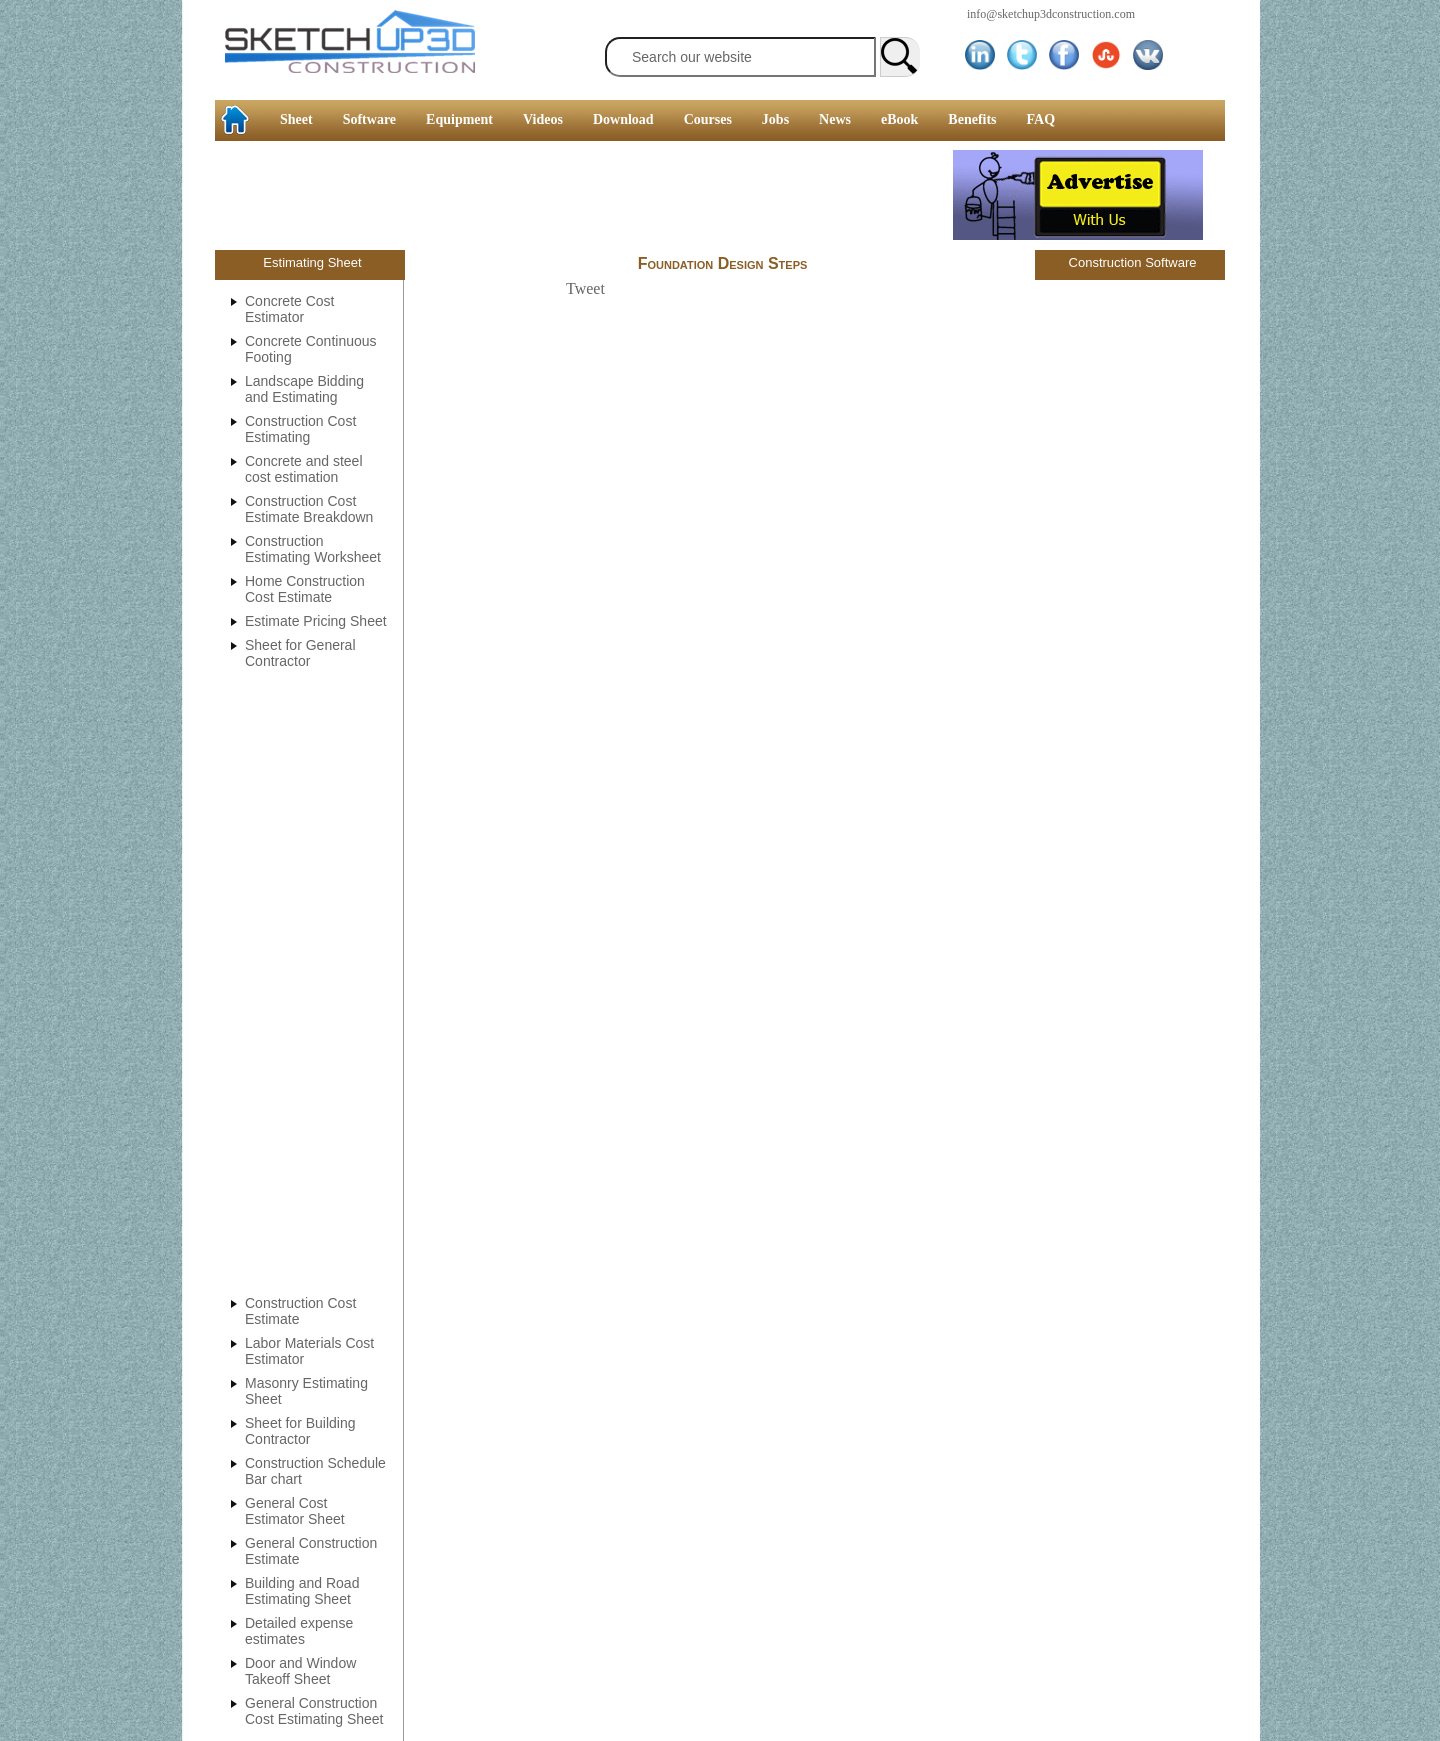 This screenshot has width=1440, height=1741. Describe the element at coordinates (835, 119) in the screenshot. I see `News` at that location.